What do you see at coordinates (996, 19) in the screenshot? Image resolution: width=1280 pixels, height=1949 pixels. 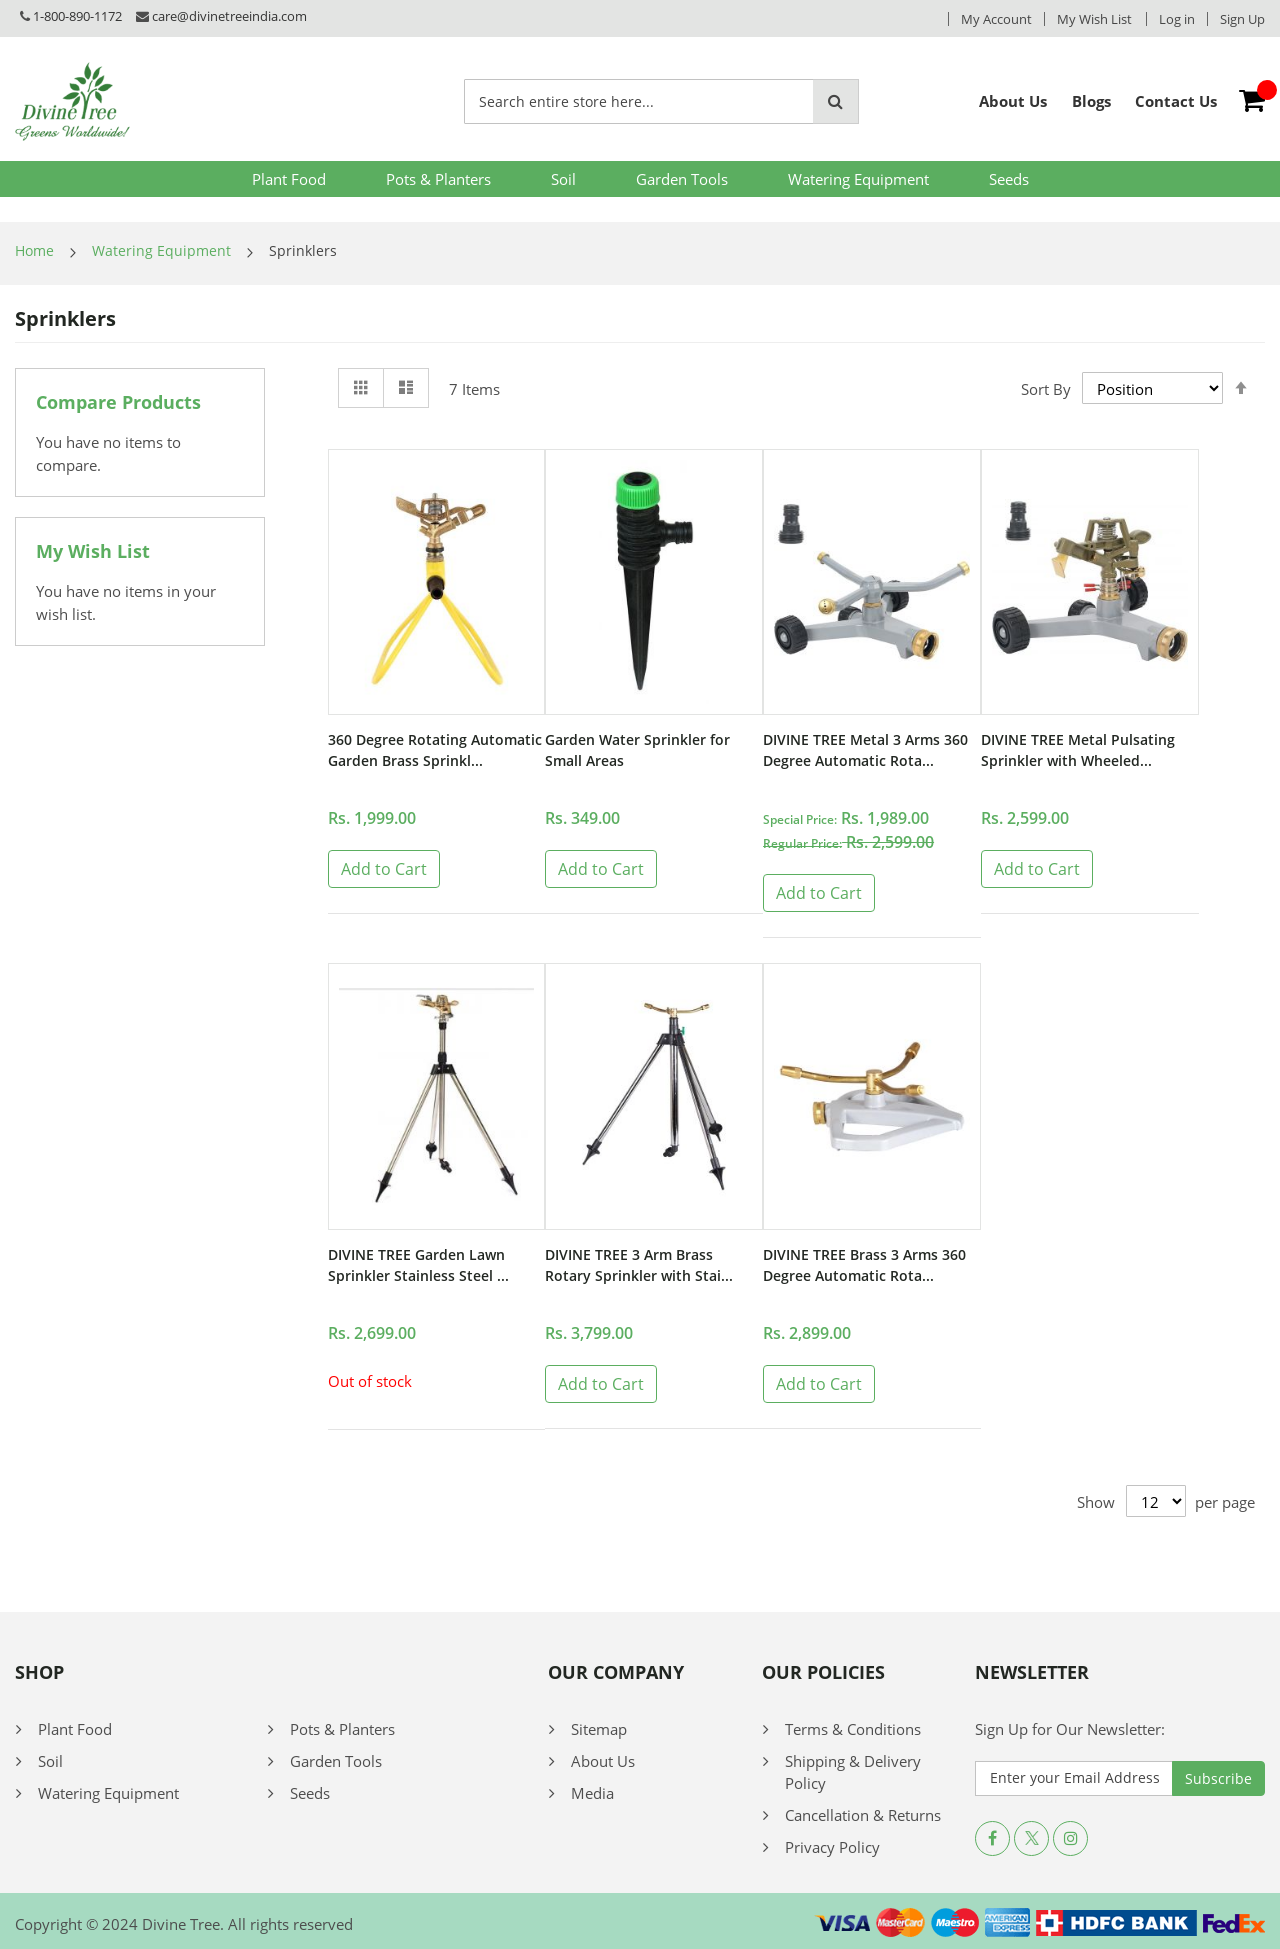 I see `My Account` at bounding box center [996, 19].